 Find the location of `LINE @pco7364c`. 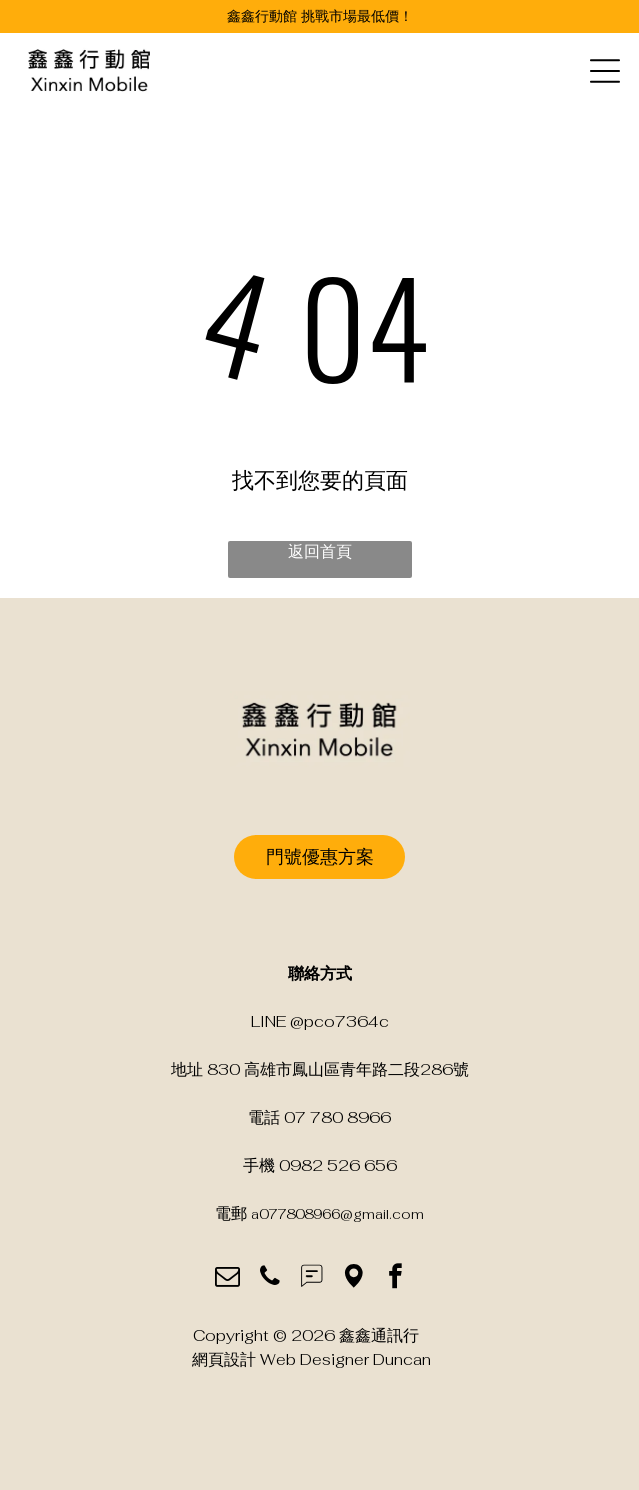

LINE @pco7364c is located at coordinates (320, 1021).